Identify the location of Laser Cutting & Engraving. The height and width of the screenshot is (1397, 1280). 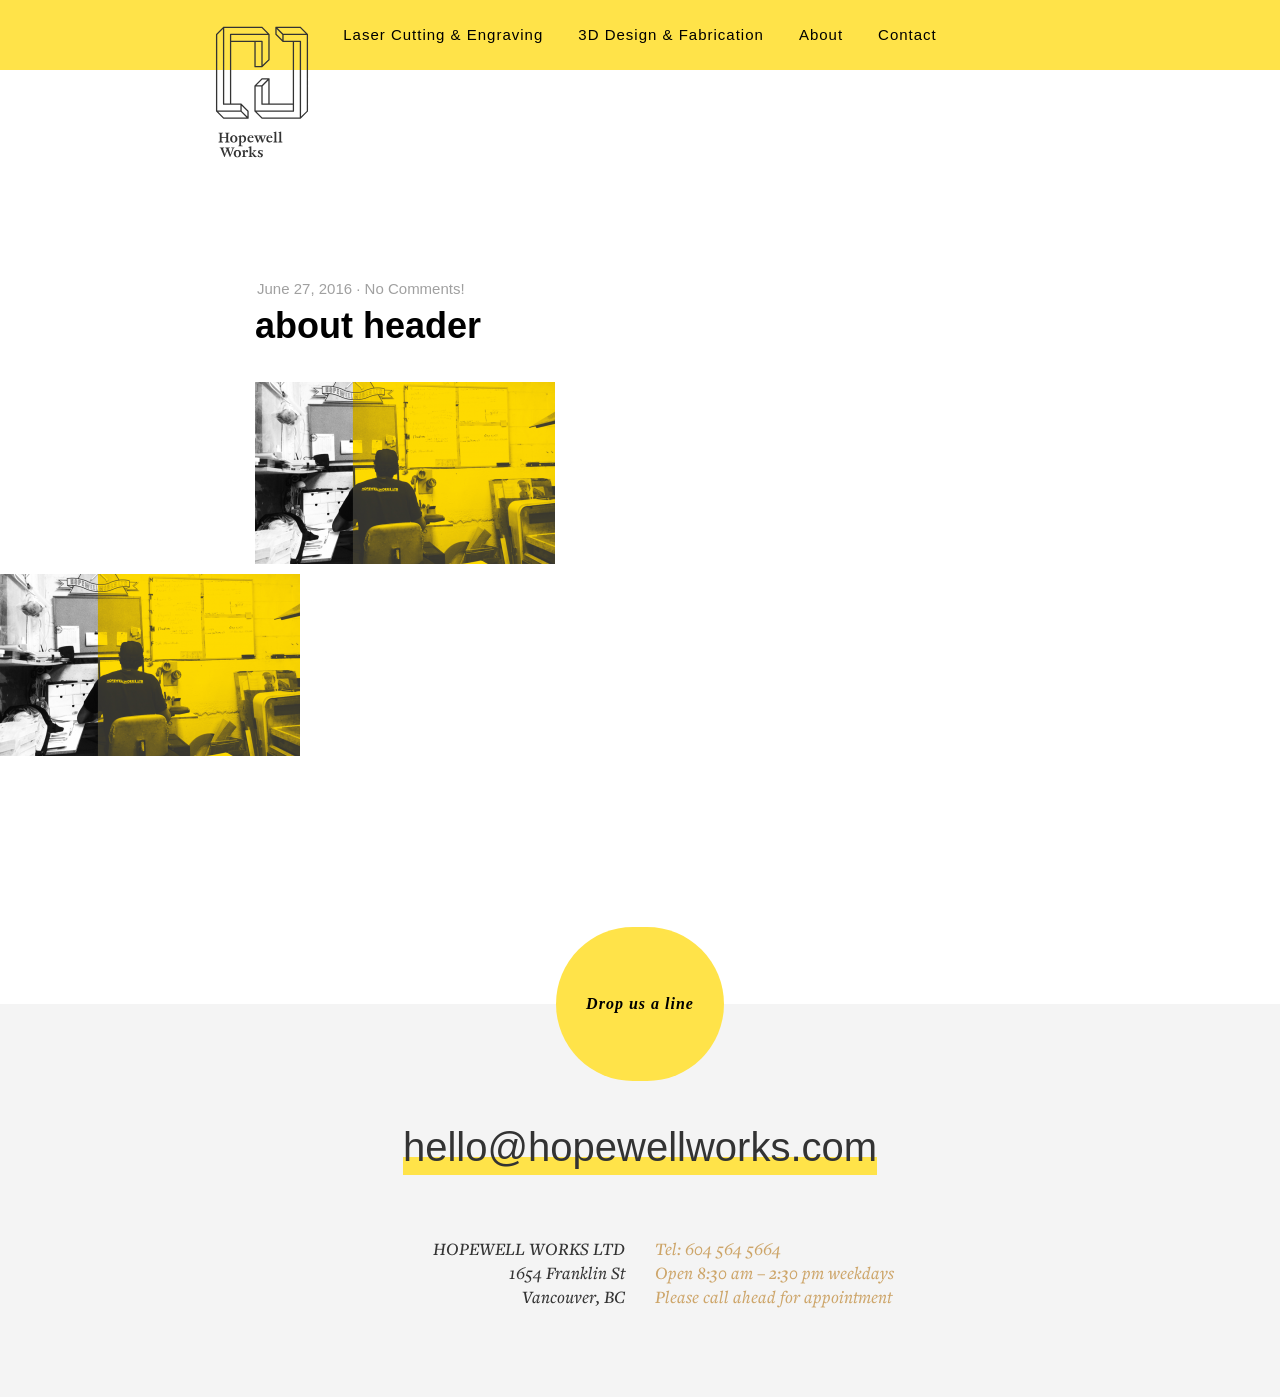
(443, 34).